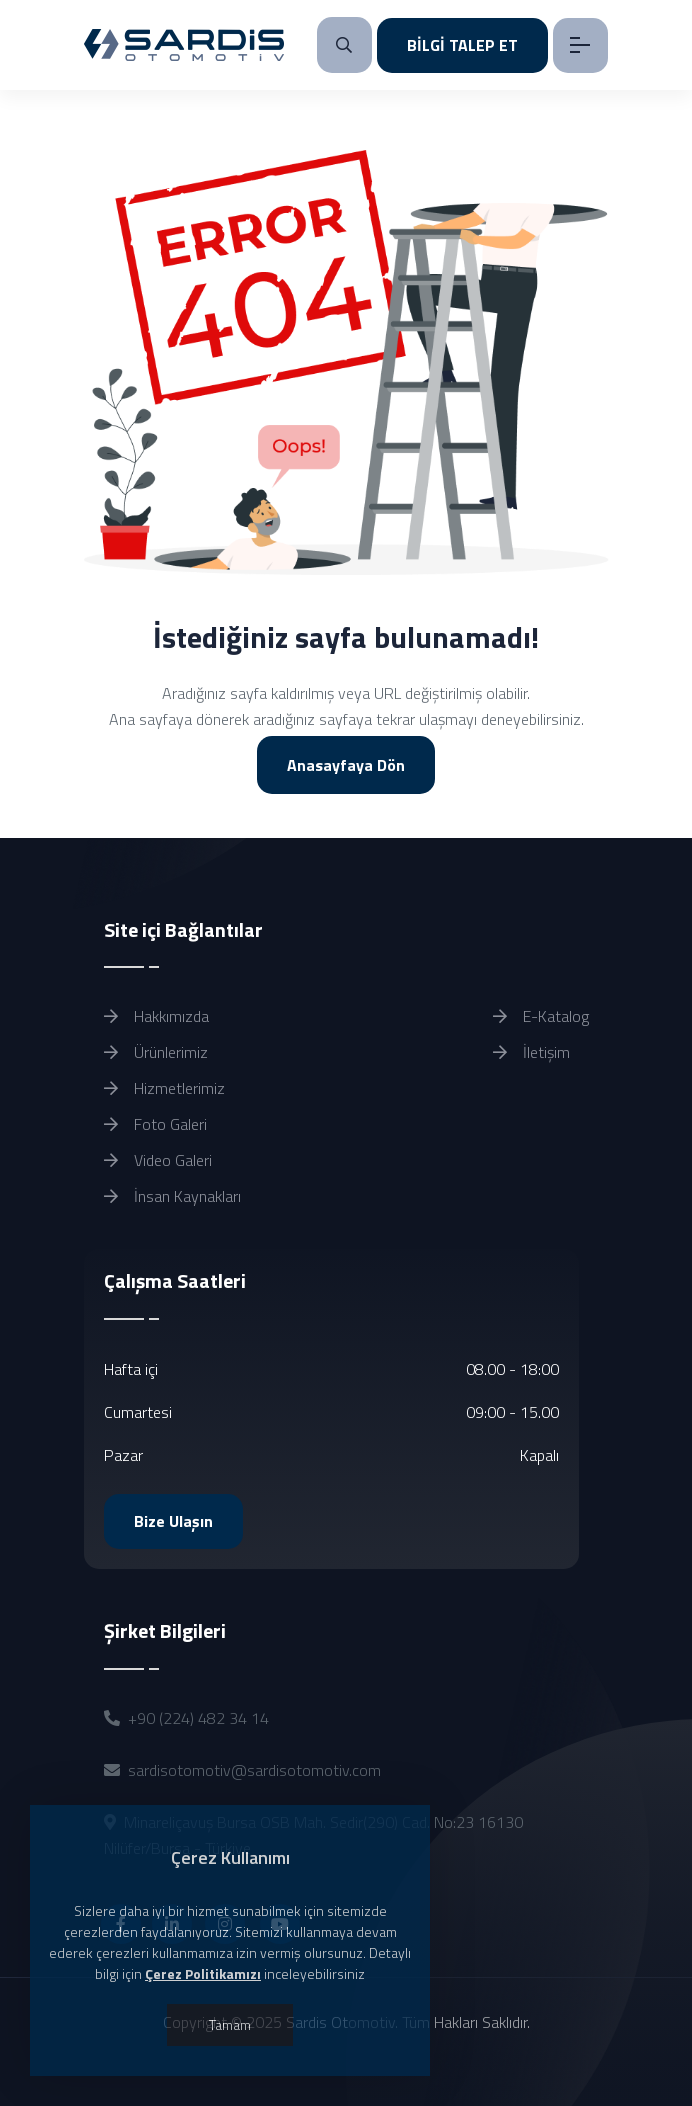  Describe the element at coordinates (172, 1196) in the screenshot. I see `İnsan Kaynakları` at that location.